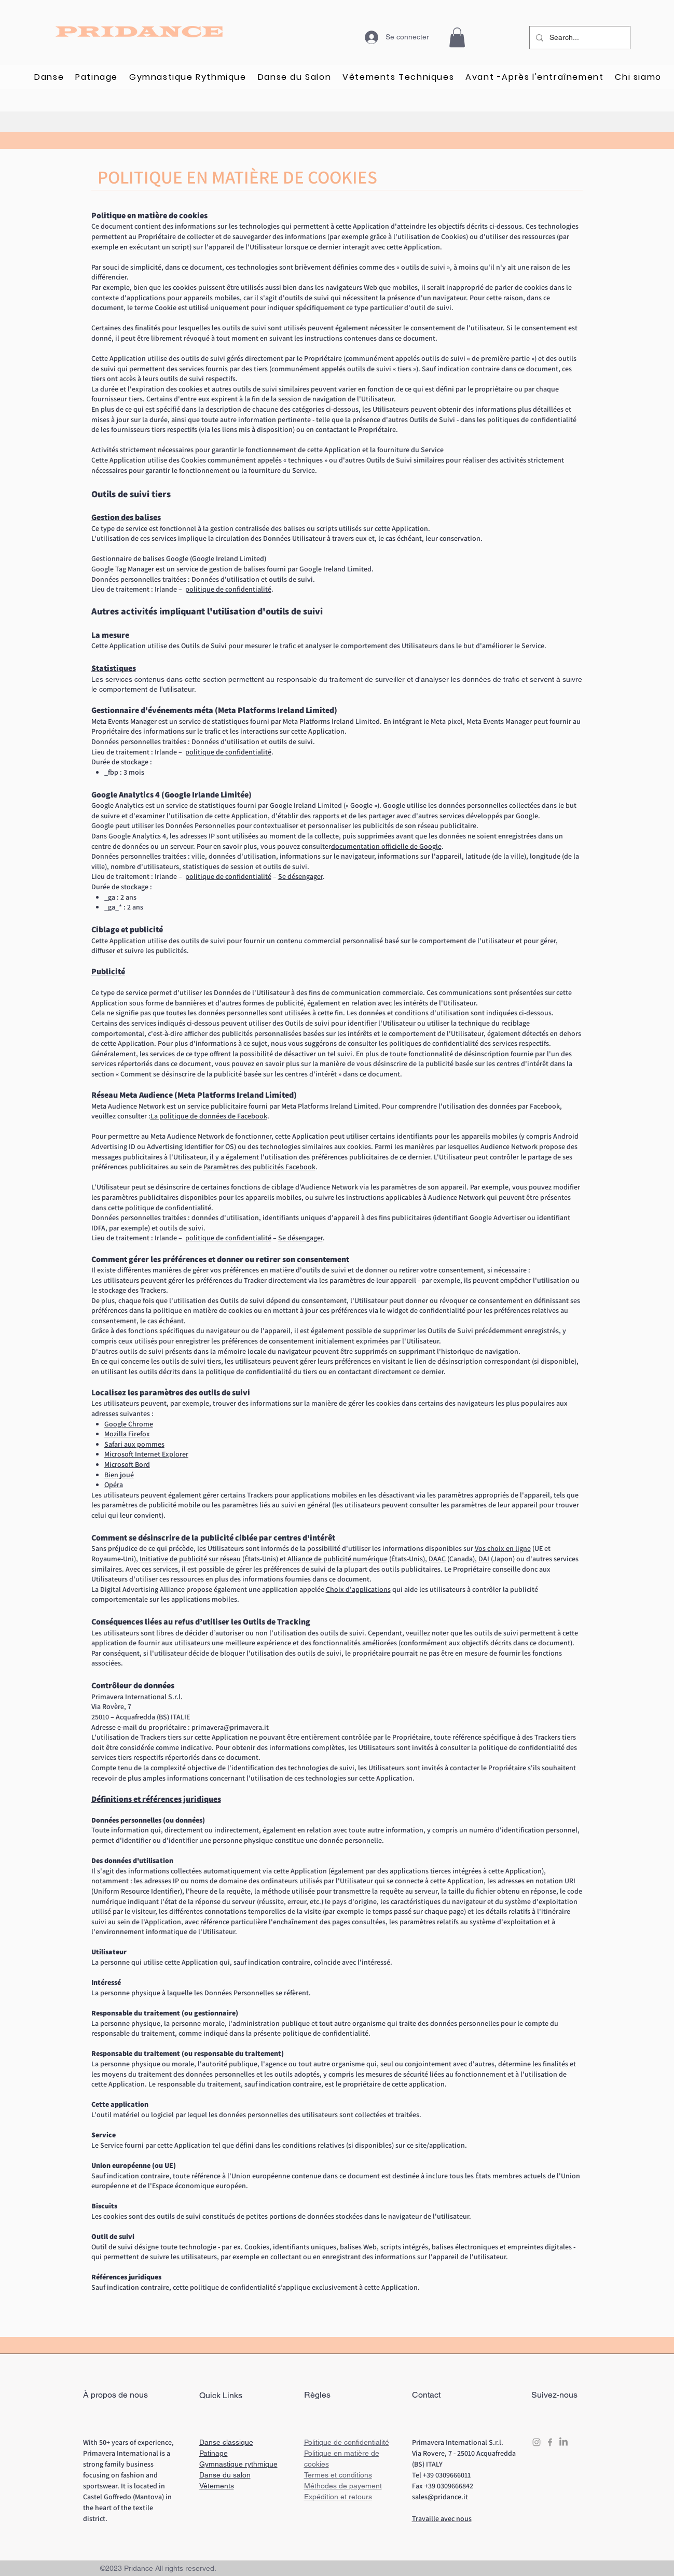 The width and height of the screenshot is (674, 2576). What do you see at coordinates (225, 2475) in the screenshot?
I see `Danse du salon` at bounding box center [225, 2475].